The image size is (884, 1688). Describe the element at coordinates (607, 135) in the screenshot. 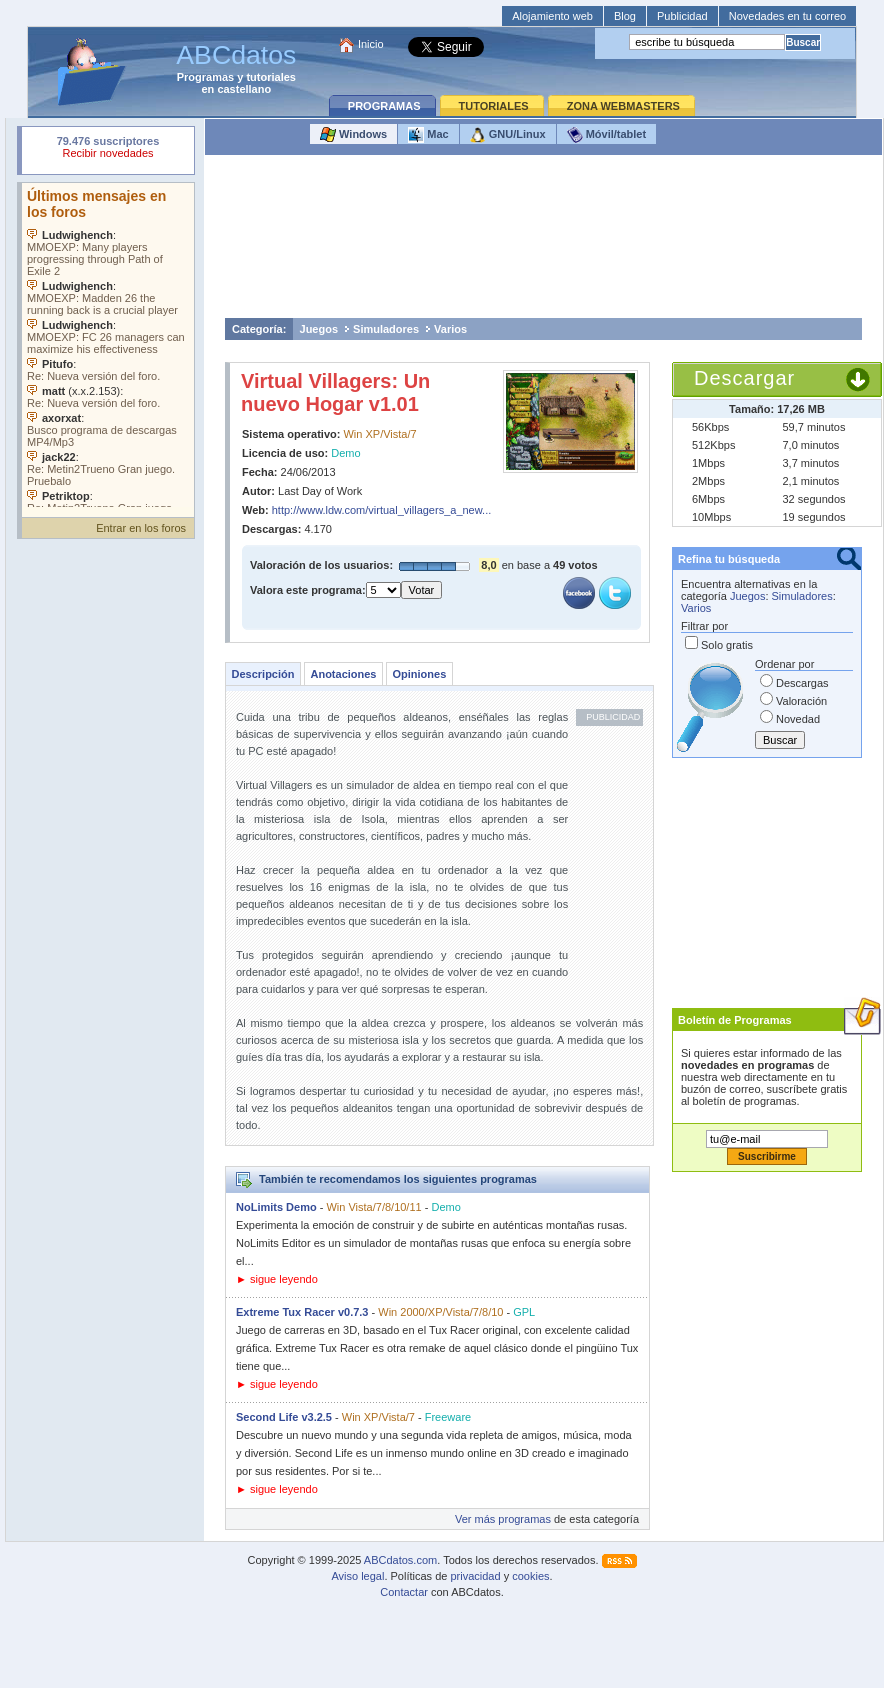

I see `Móvil/tablet` at that location.